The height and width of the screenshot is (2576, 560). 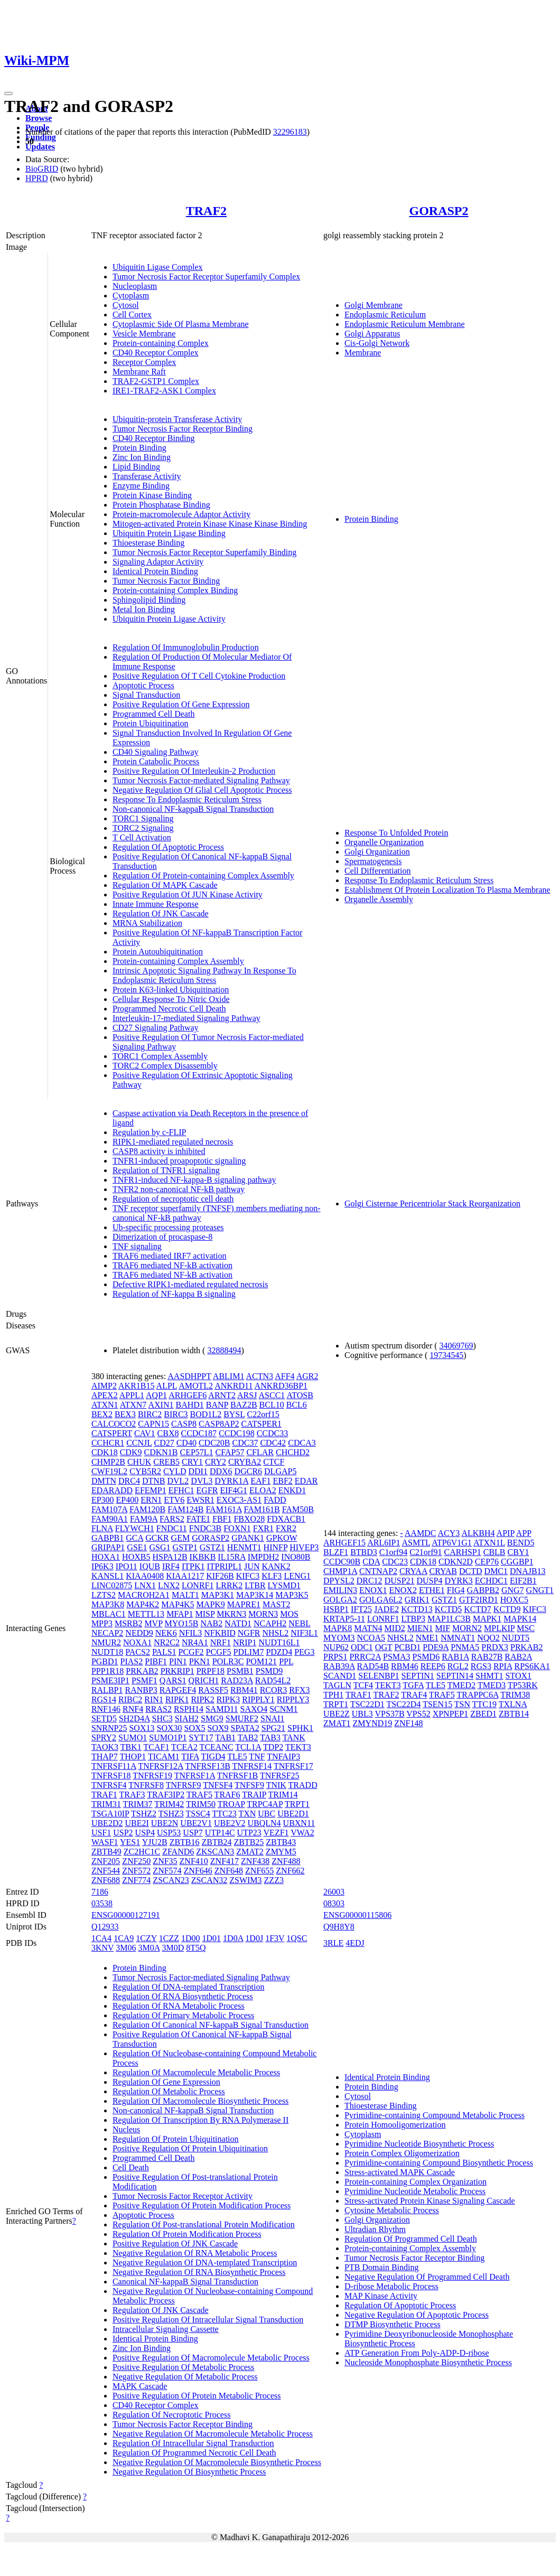 What do you see at coordinates (283, 1480) in the screenshot?
I see `EBF2` at bounding box center [283, 1480].